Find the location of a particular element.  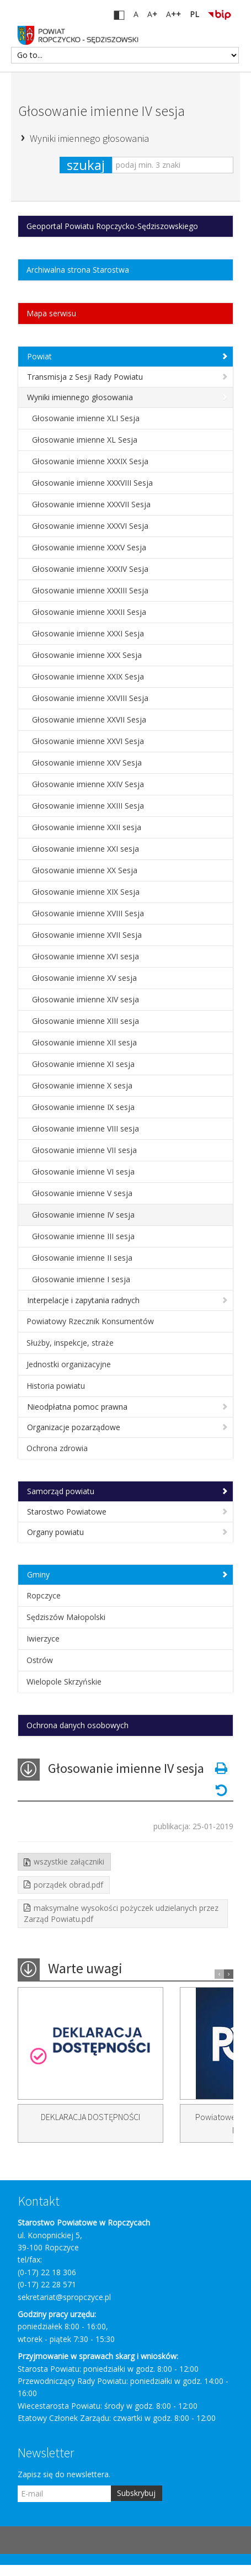

Głosowanie imienne XXX Sesja is located at coordinates (87, 655).